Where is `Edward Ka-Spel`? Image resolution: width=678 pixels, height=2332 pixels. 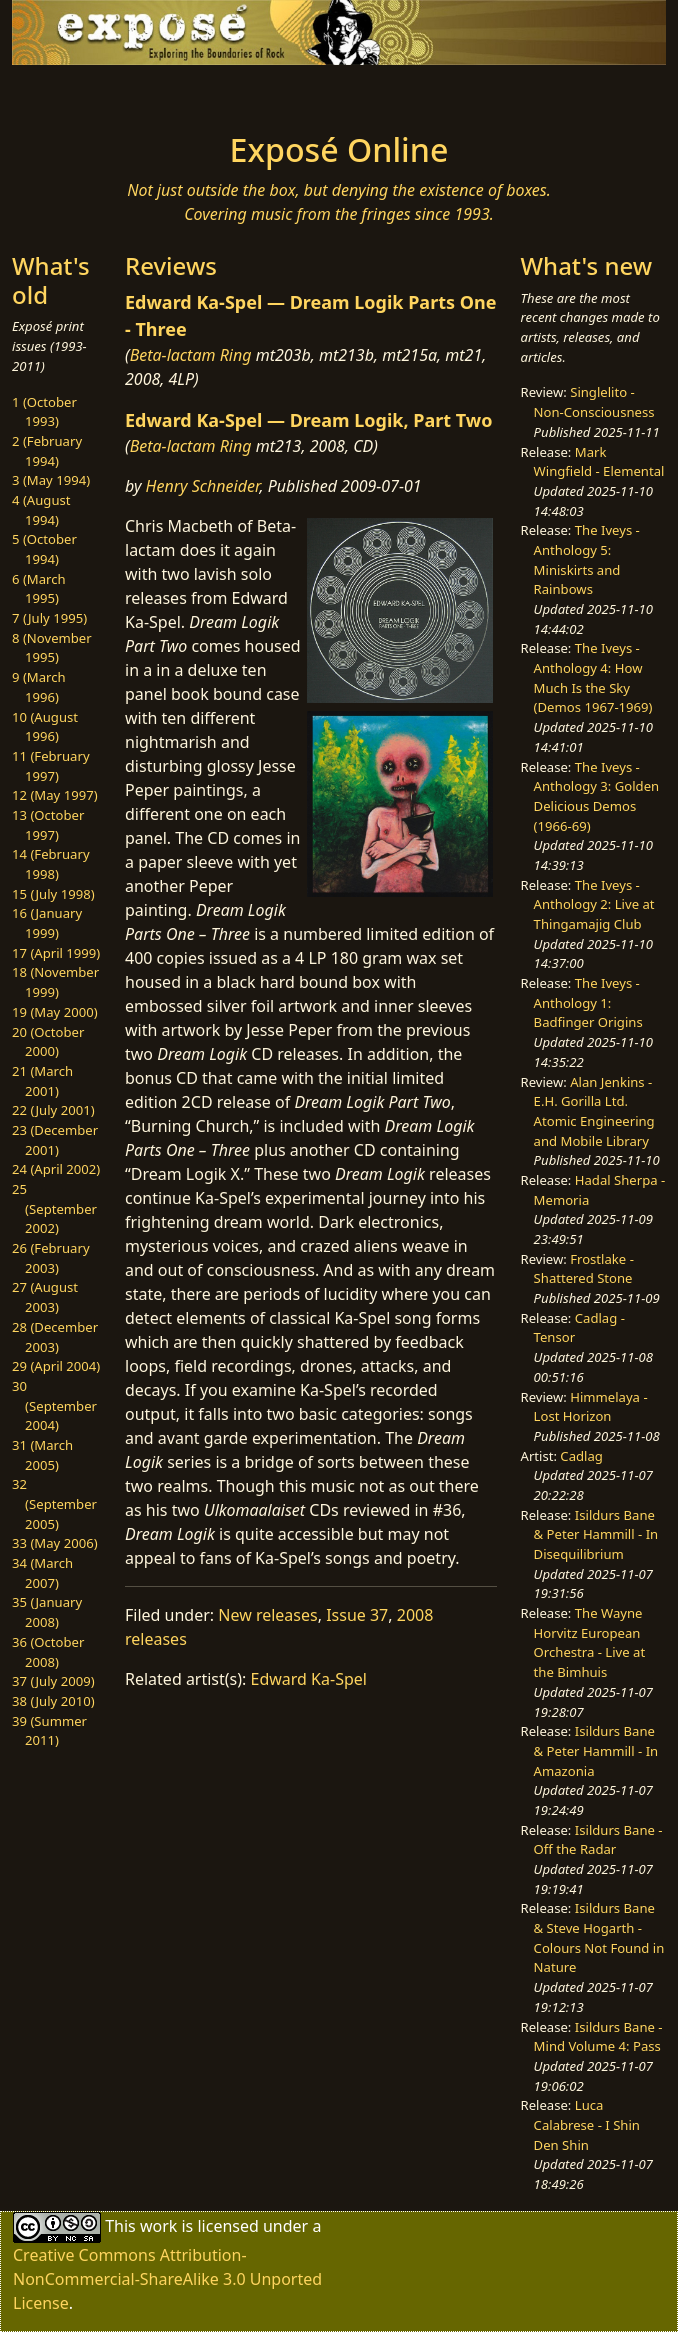
Edward Ka-Spel is located at coordinates (309, 1679).